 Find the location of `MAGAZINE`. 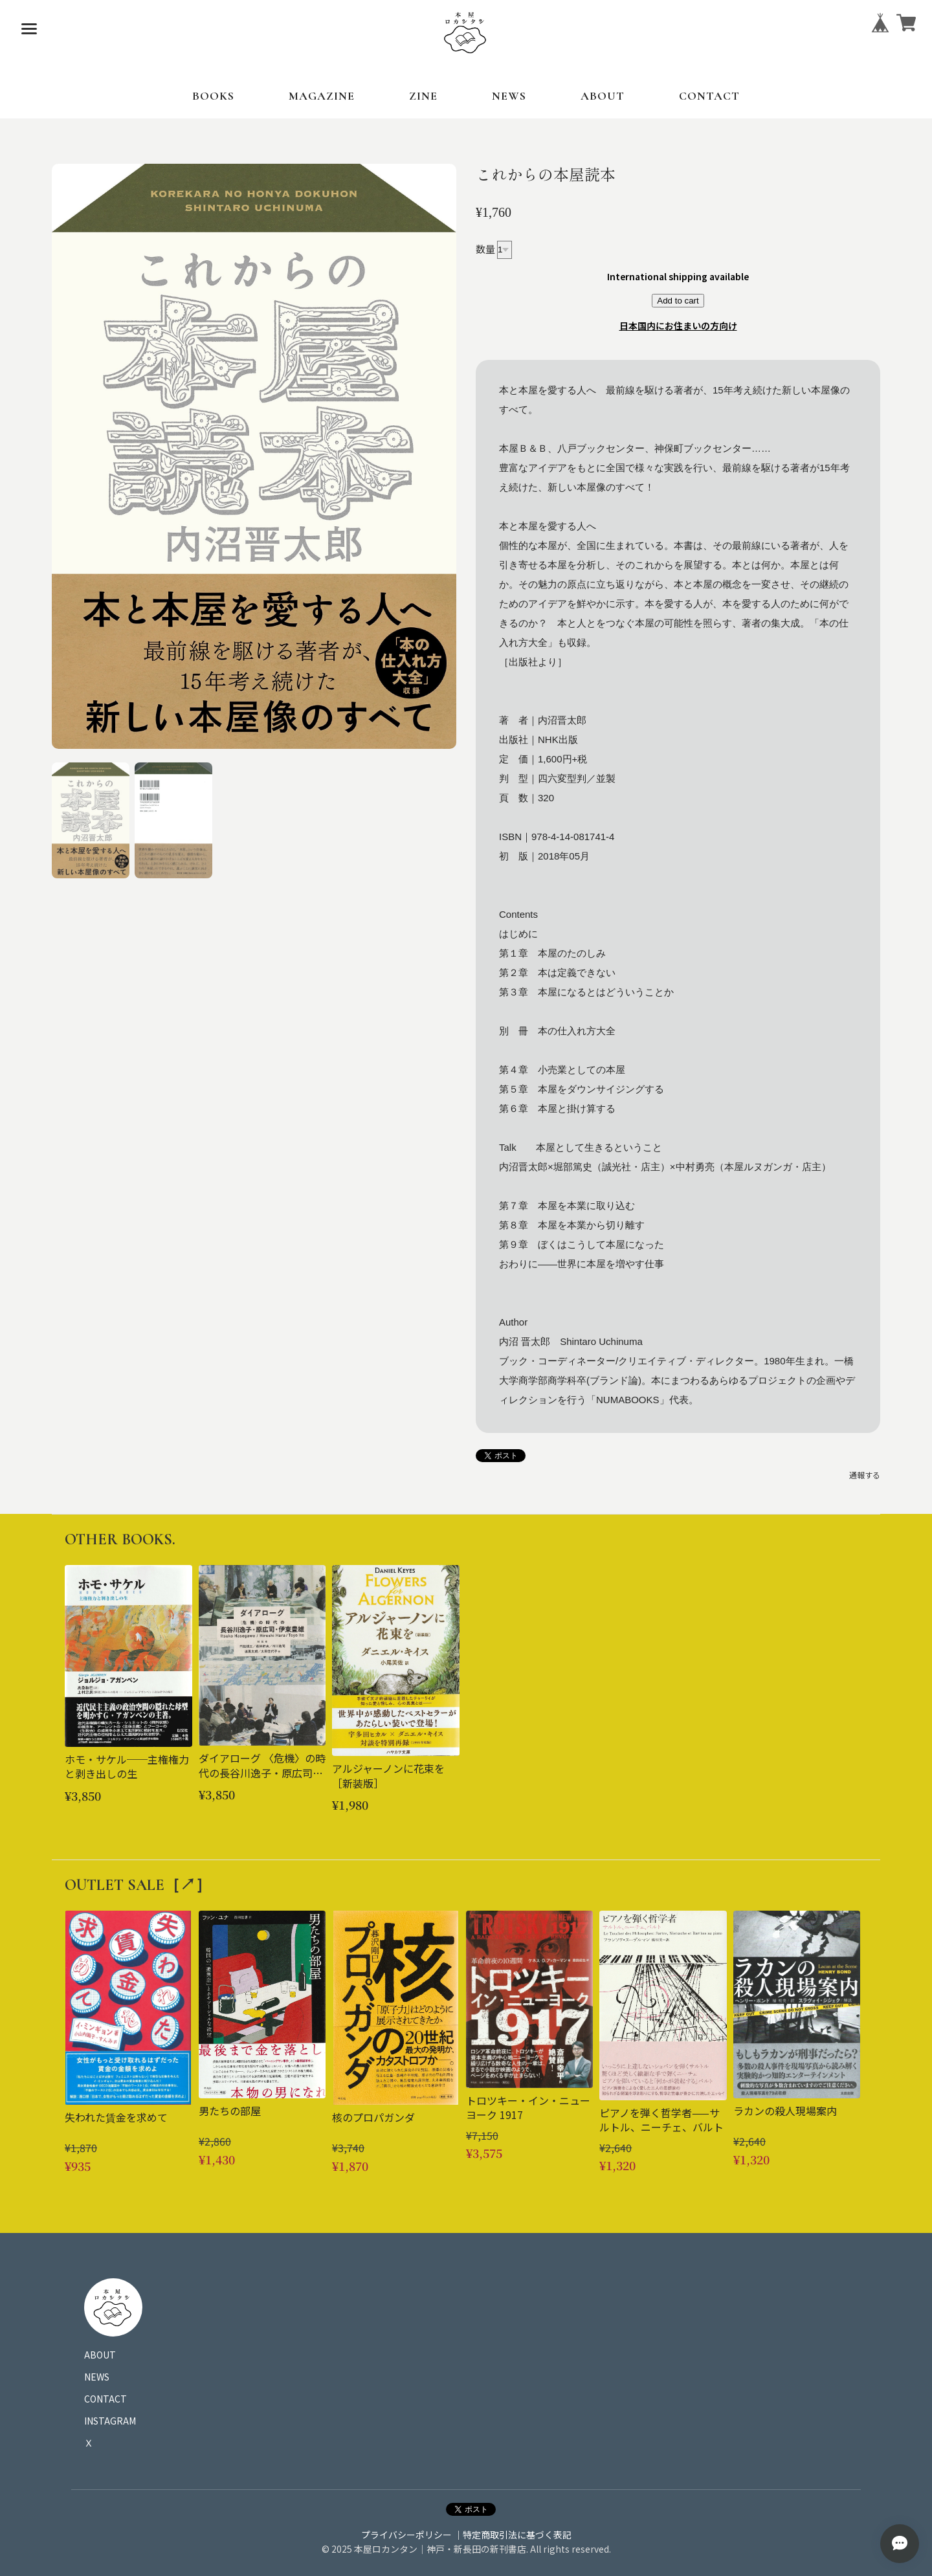

MAGAZINE is located at coordinates (322, 96).